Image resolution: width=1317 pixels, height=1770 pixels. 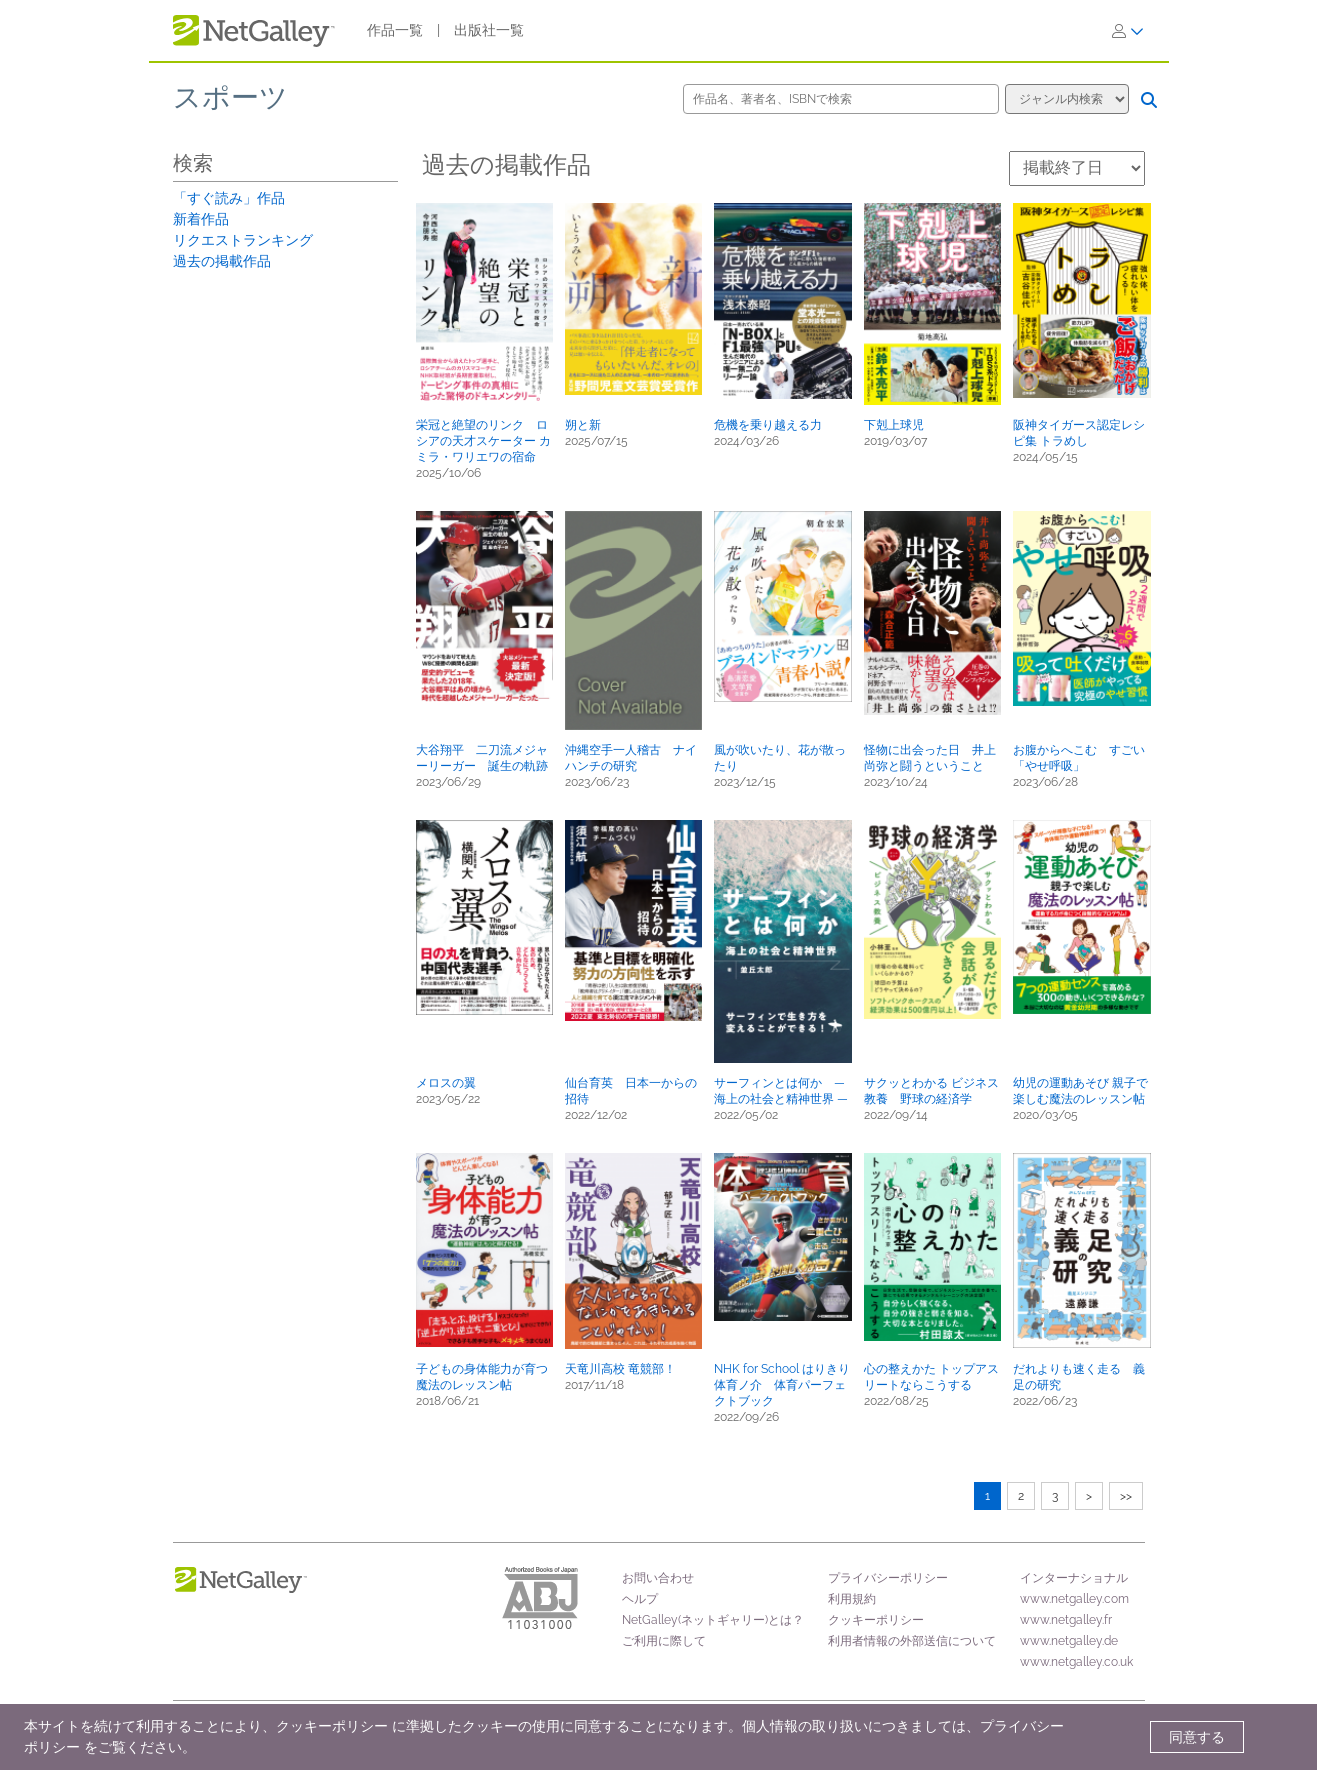 I want to click on プライバシーポリシー, so click(x=888, y=1578).